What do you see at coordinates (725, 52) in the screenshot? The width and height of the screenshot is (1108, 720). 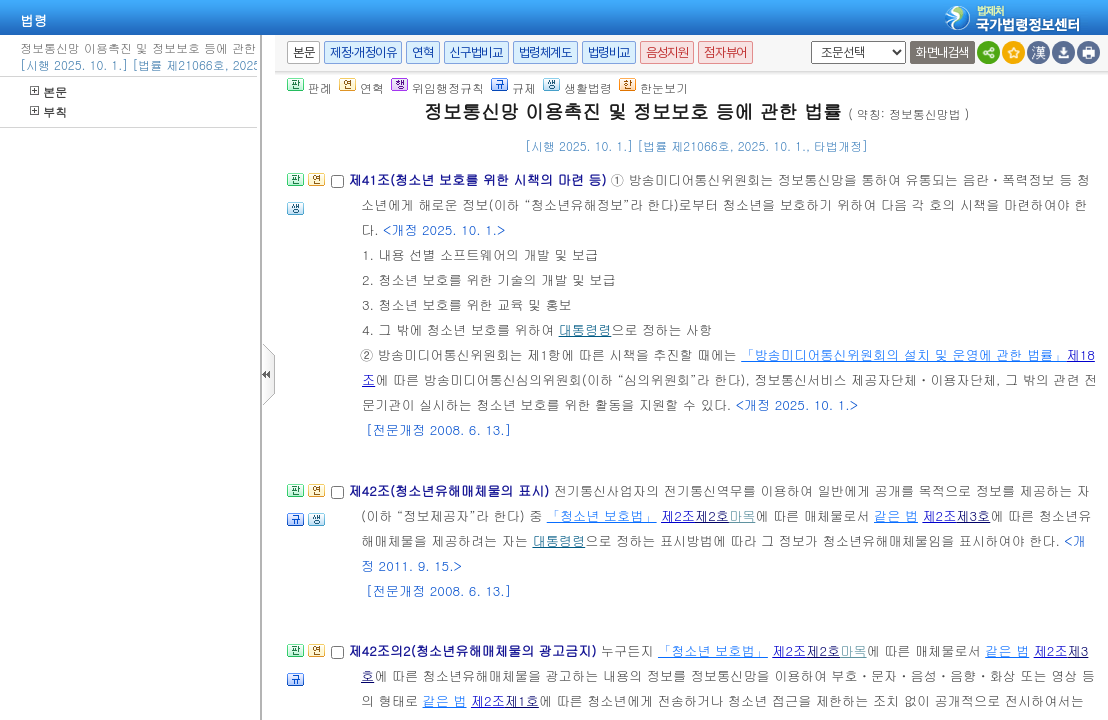 I see `점자뷰어` at bounding box center [725, 52].